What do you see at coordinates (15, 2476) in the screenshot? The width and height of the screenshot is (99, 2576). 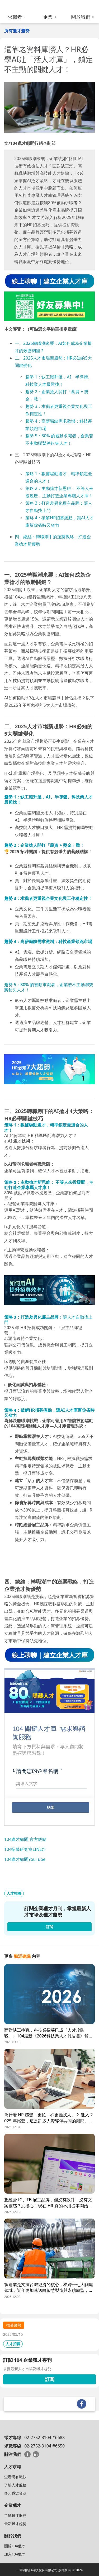 I see `查看現有職缺` at bounding box center [15, 2476].